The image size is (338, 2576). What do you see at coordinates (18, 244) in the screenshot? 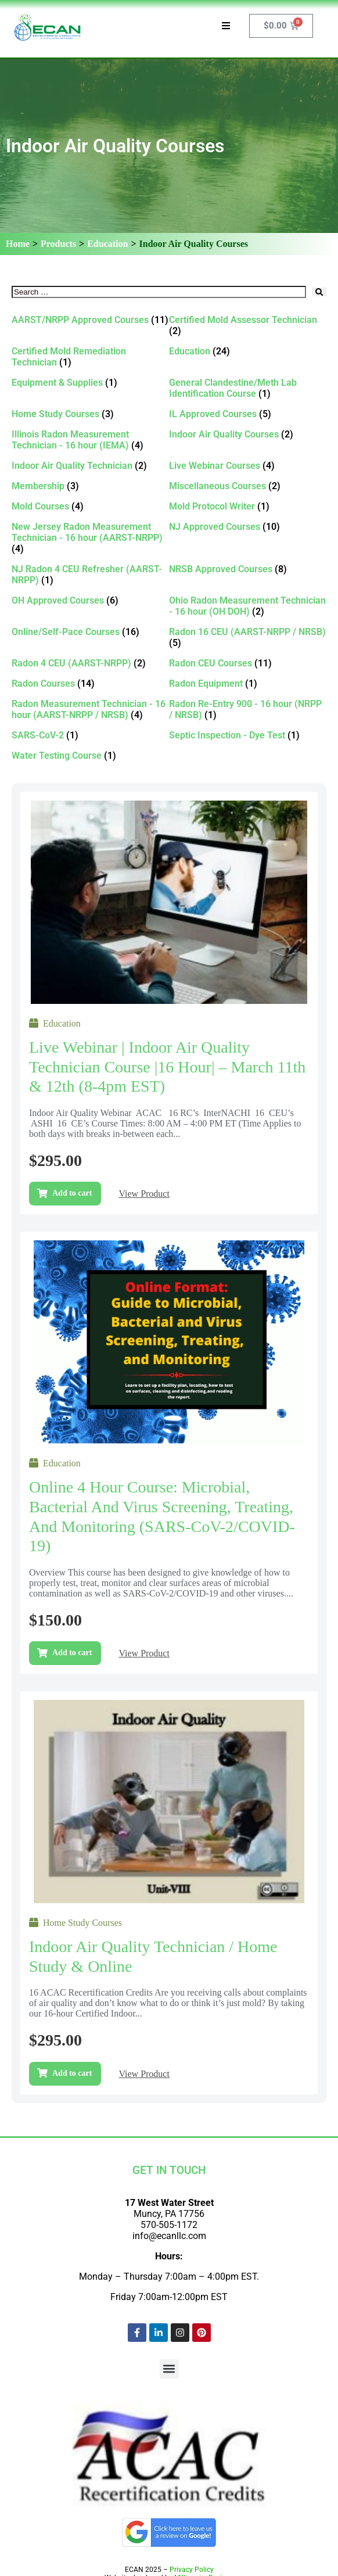
I see `Home` at bounding box center [18, 244].